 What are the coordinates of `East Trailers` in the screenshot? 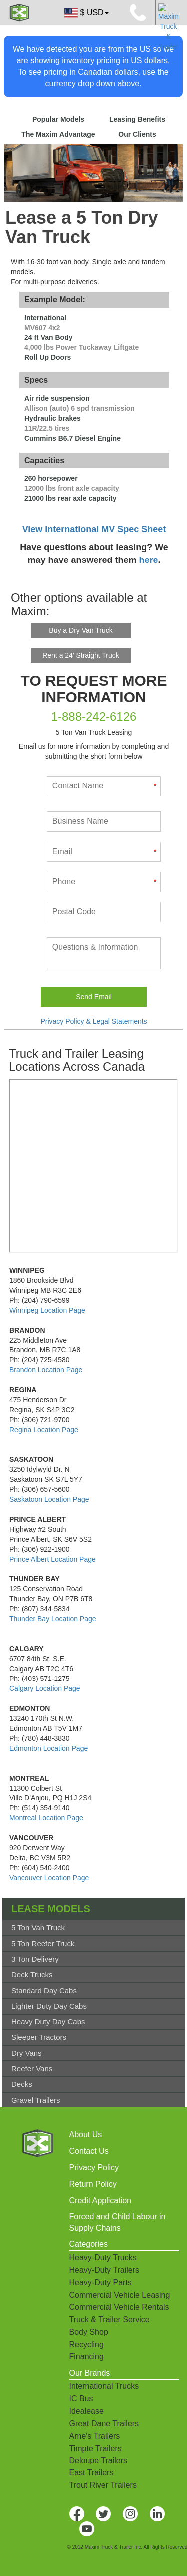 It's located at (91, 2472).